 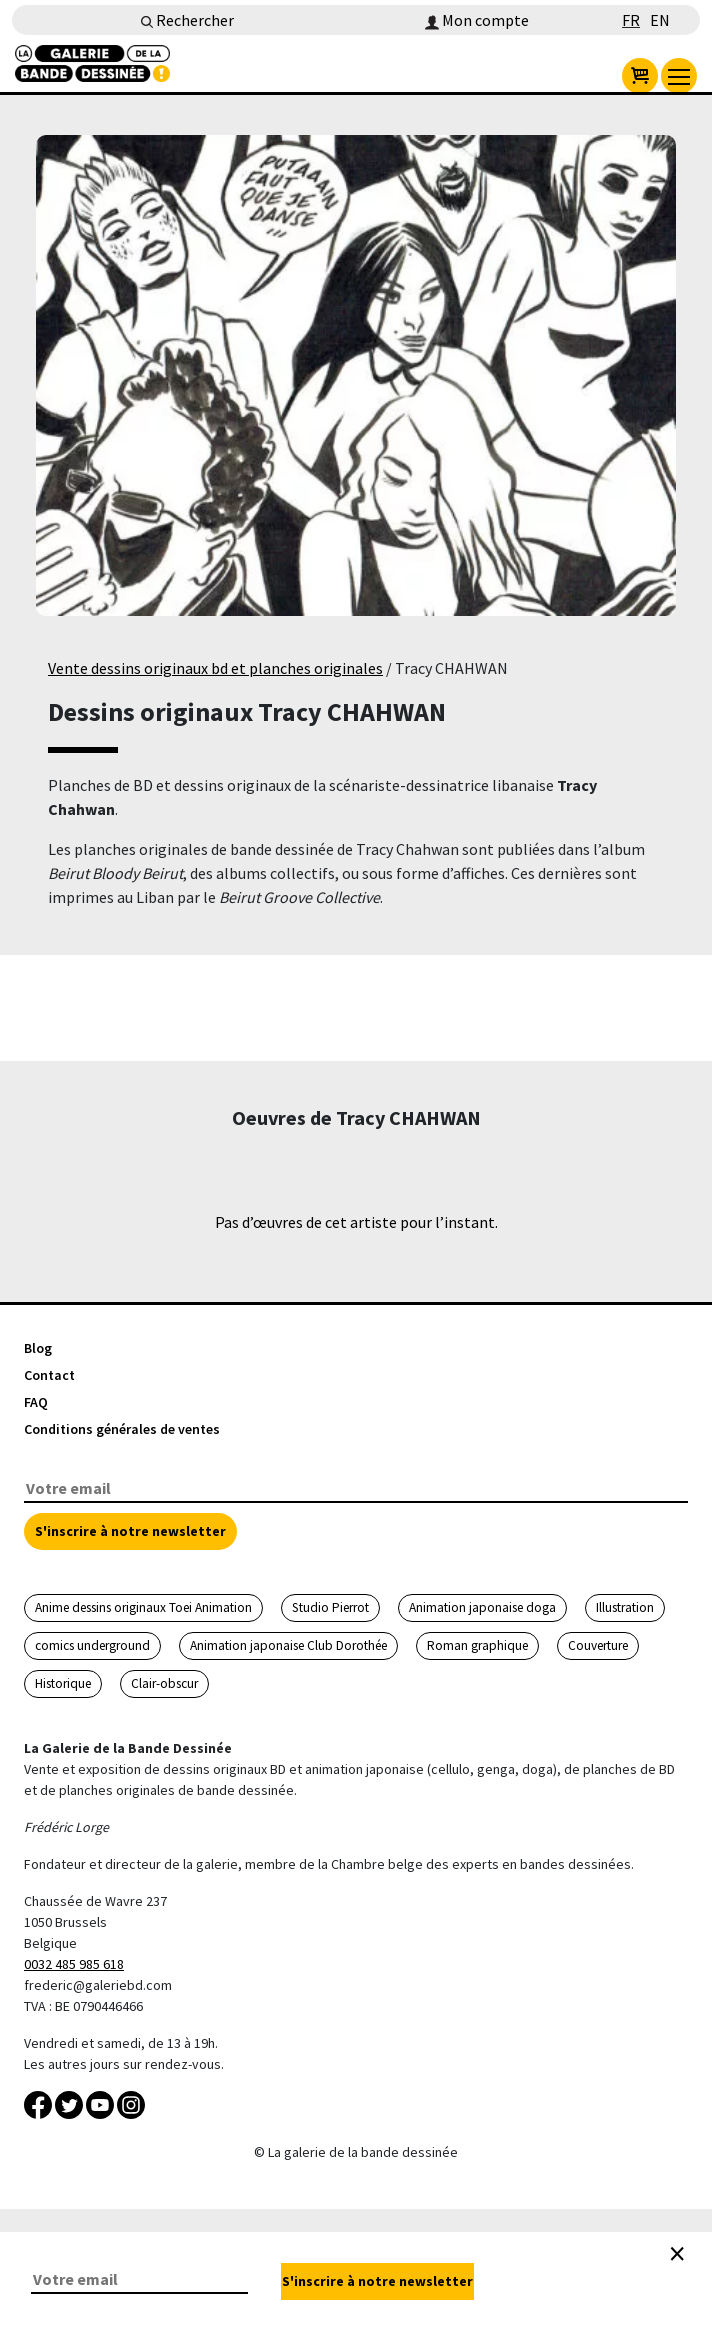 I want to click on Animation japonaise Club Dorothée, so click(x=288, y=1645).